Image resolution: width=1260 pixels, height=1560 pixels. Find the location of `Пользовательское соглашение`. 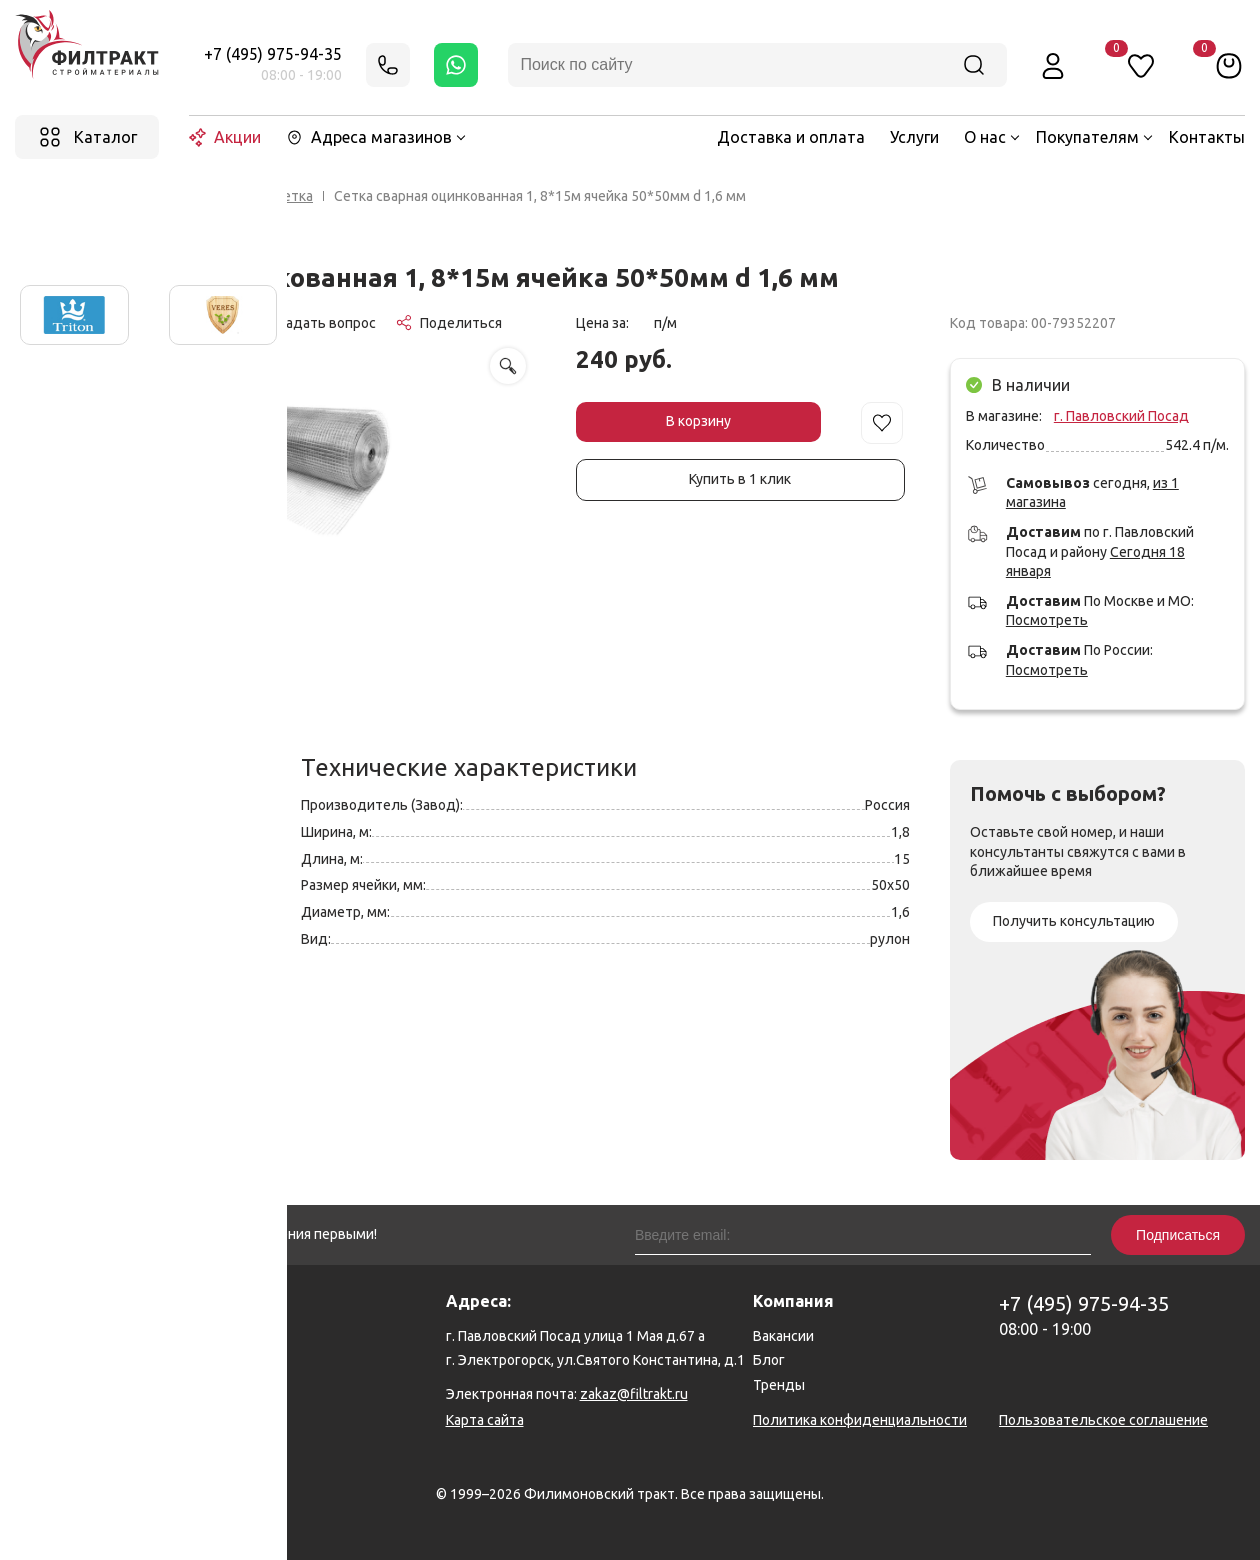

Пользовательское соглашение is located at coordinates (1103, 1420).